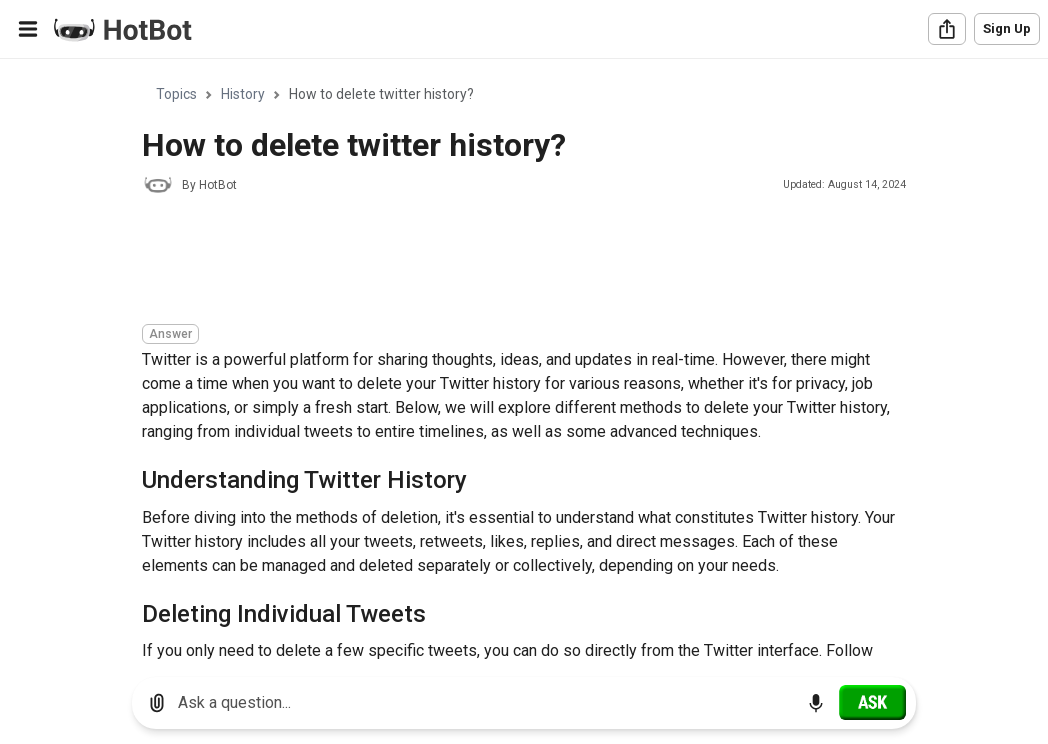  What do you see at coordinates (506, 262) in the screenshot?
I see `[Advertisement]` at bounding box center [506, 262].